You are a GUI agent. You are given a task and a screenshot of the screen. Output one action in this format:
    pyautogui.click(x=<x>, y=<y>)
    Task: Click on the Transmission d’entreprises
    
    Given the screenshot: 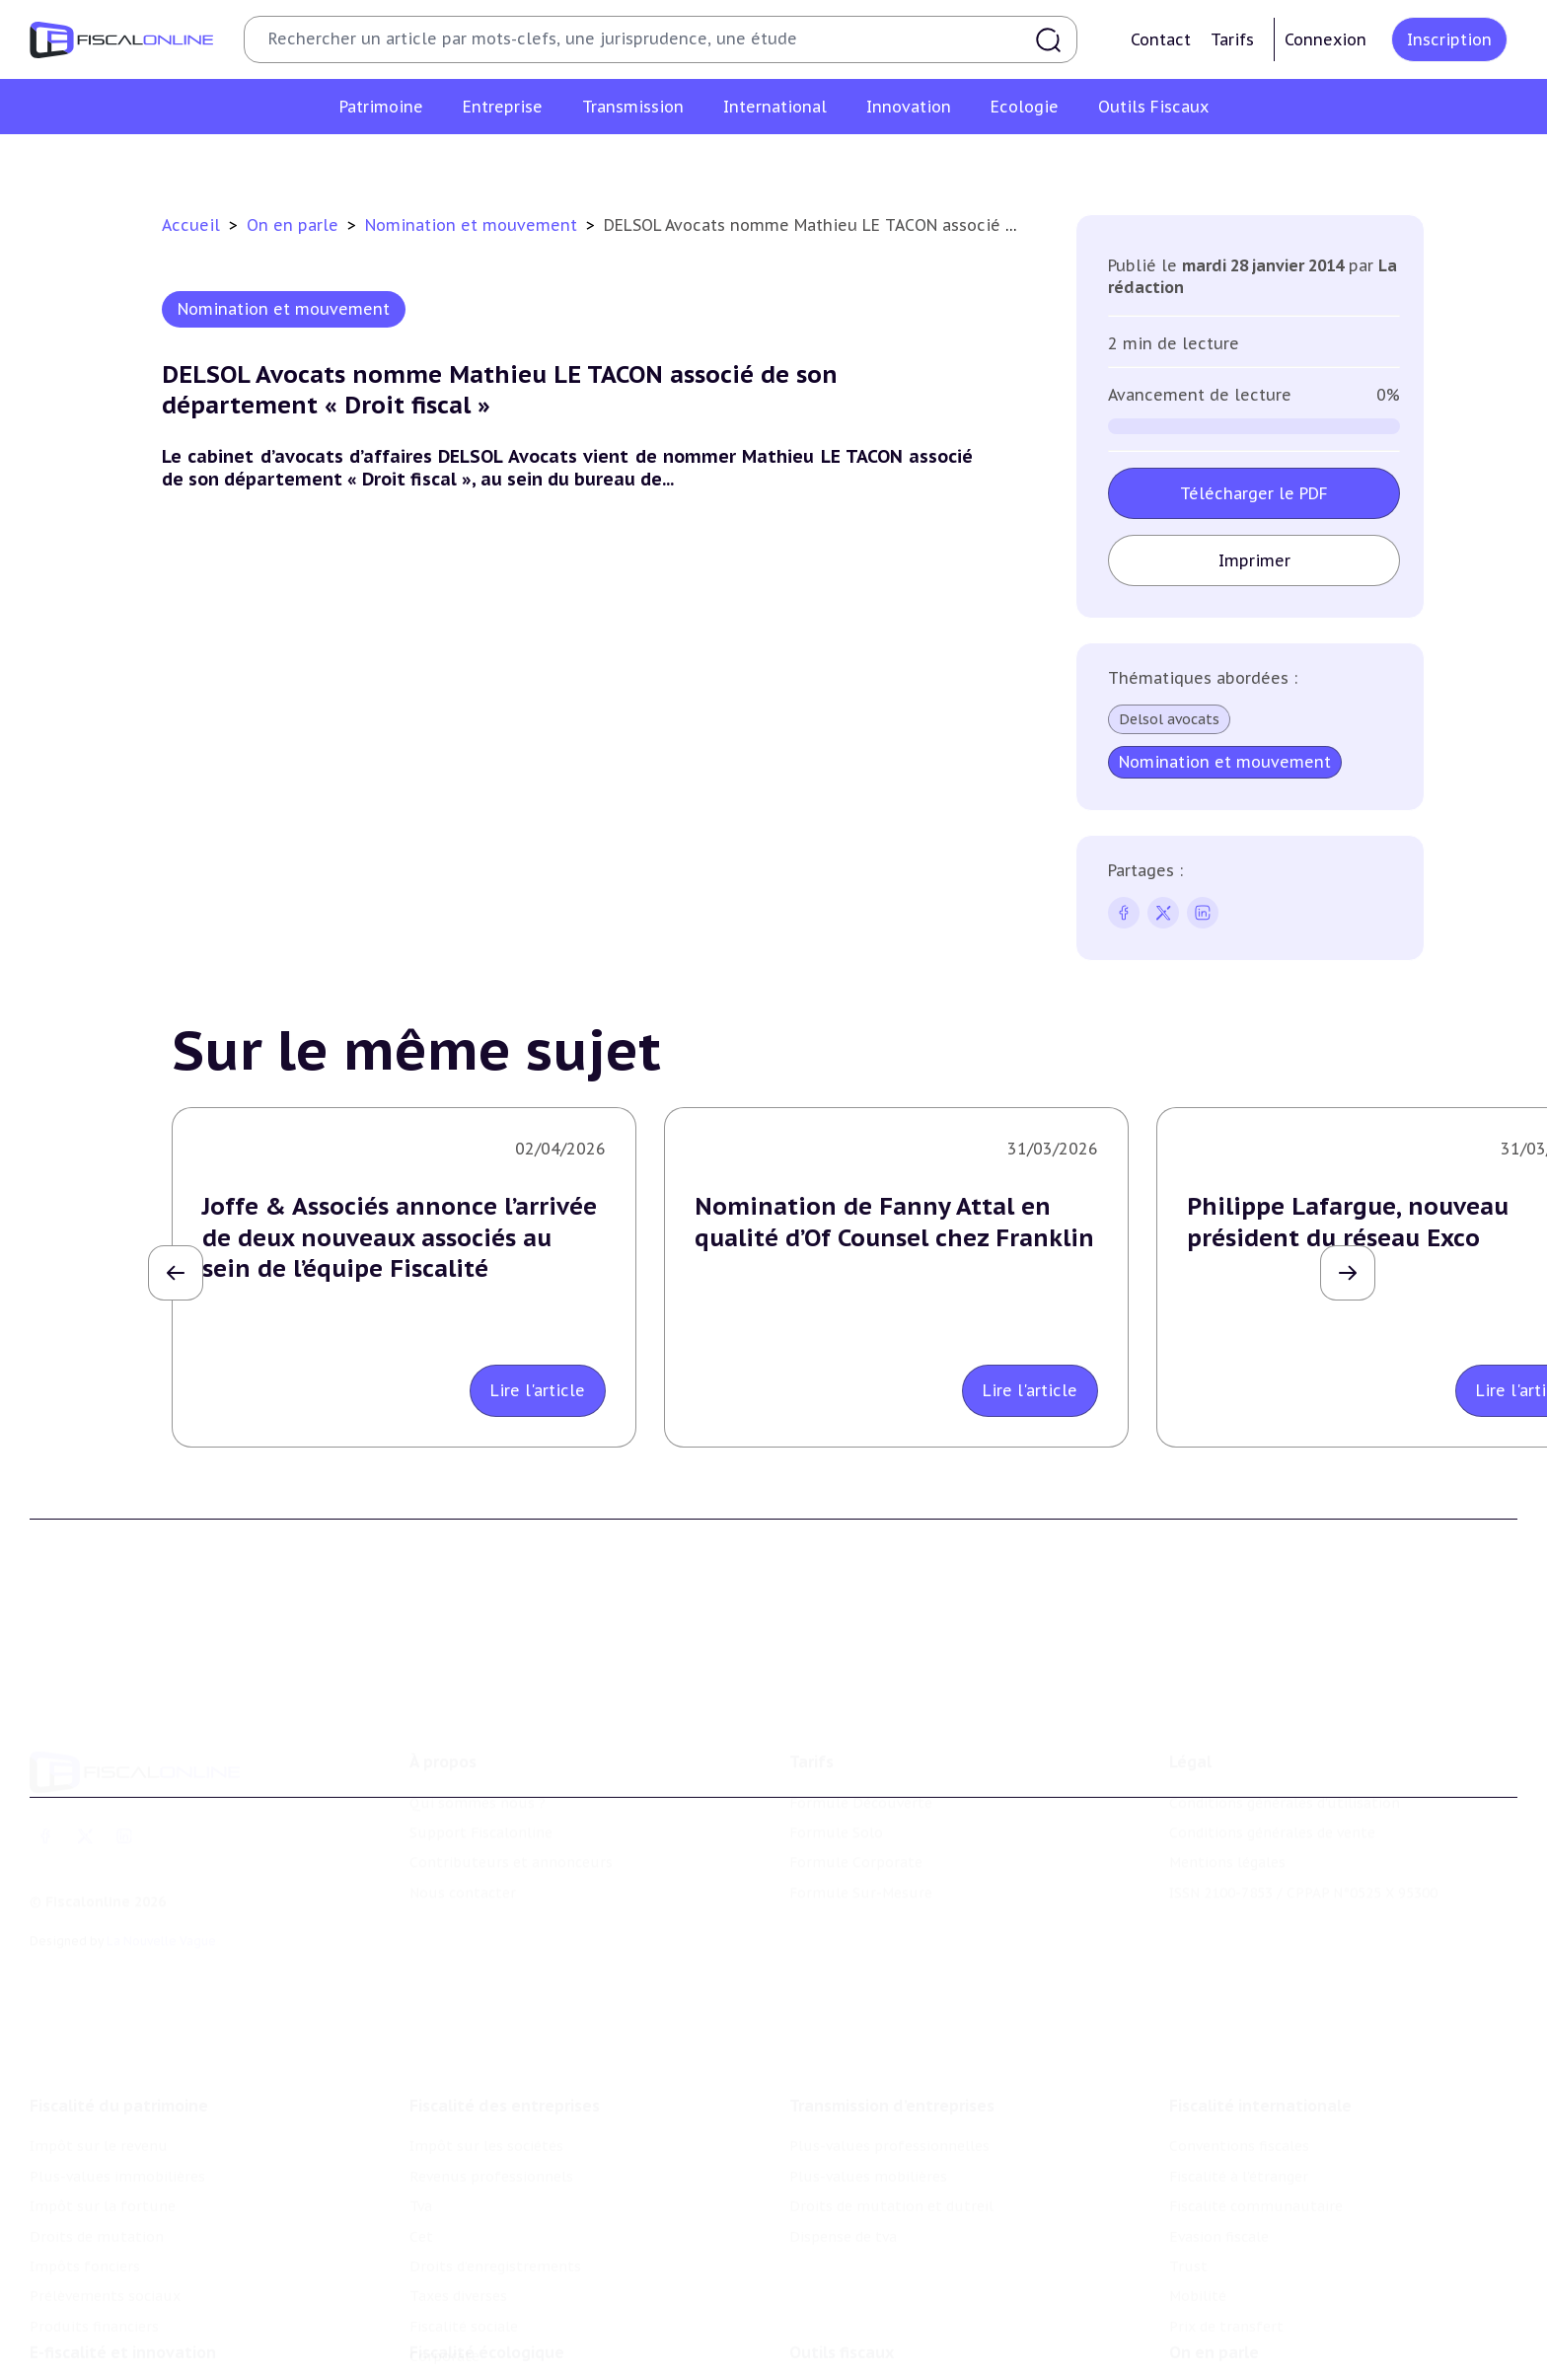 What is the action you would take?
    pyautogui.click(x=891, y=2003)
    